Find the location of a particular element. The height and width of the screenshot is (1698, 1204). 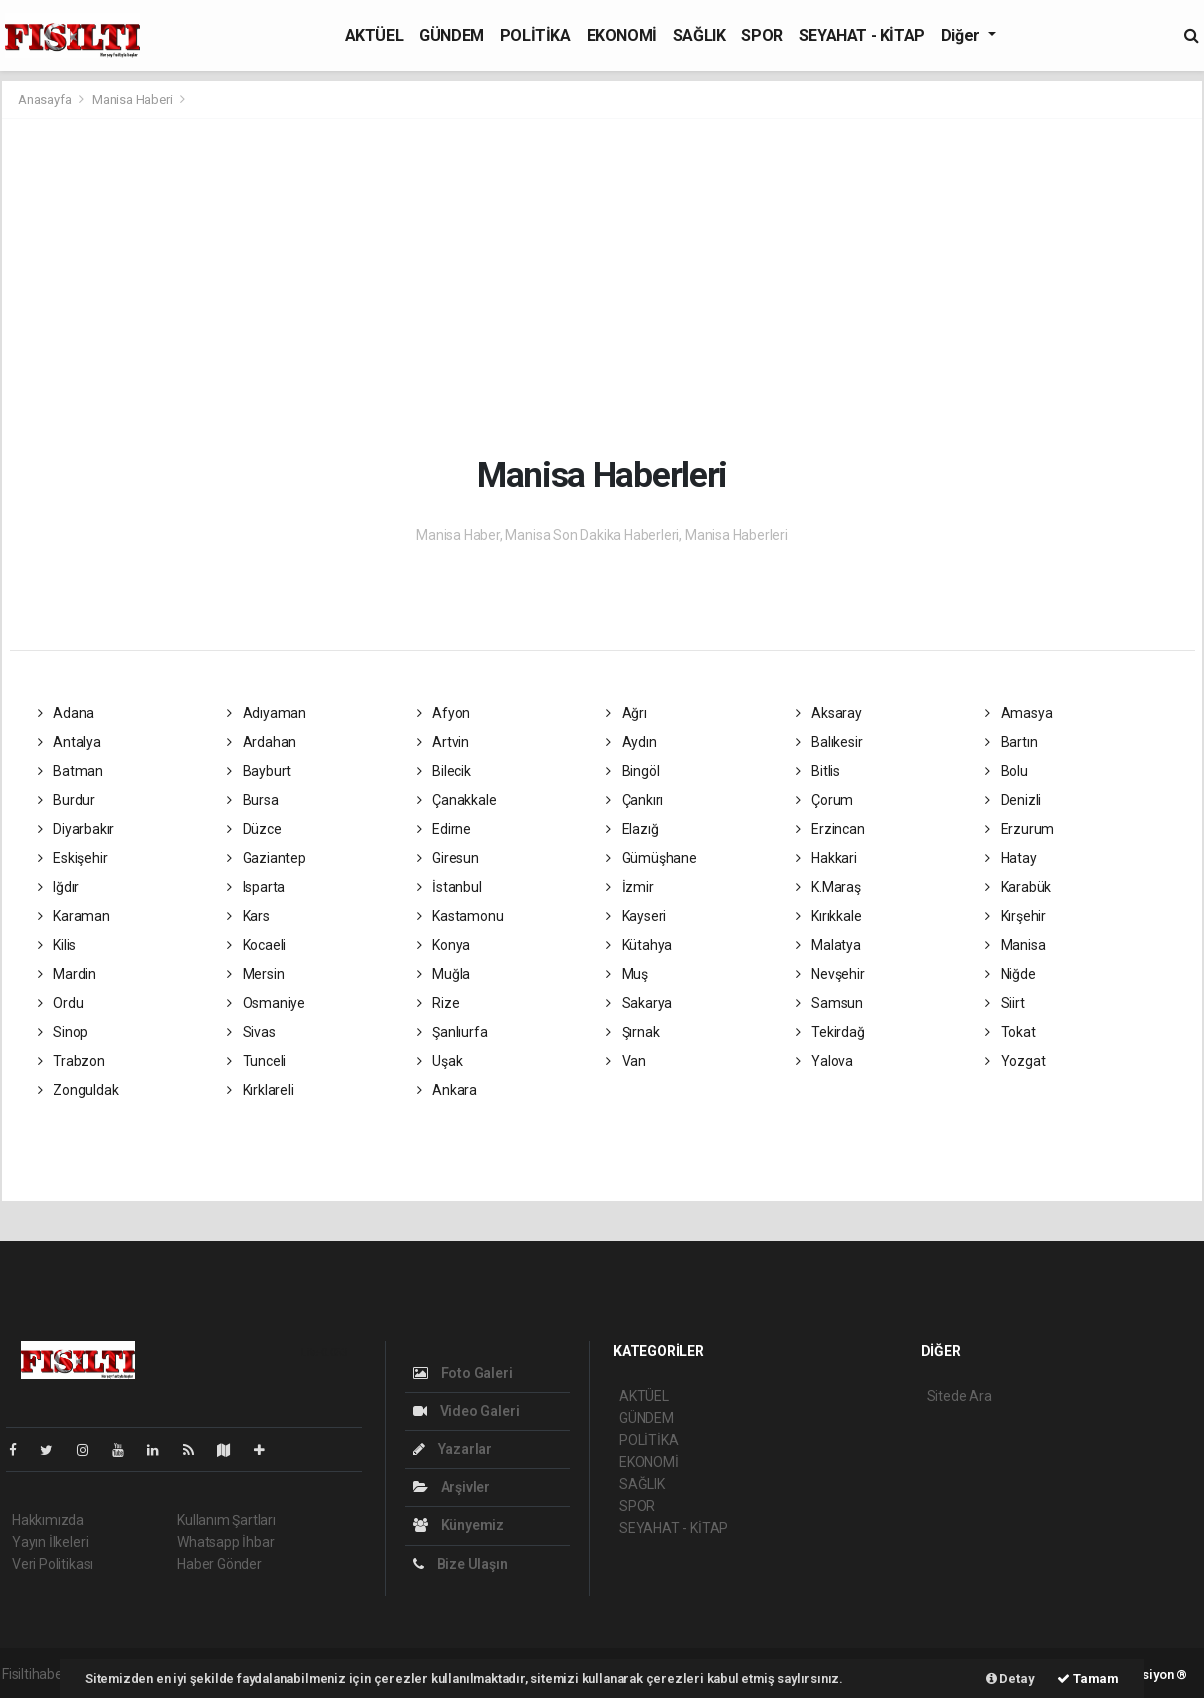

Bolu is located at coordinates (1006, 771).